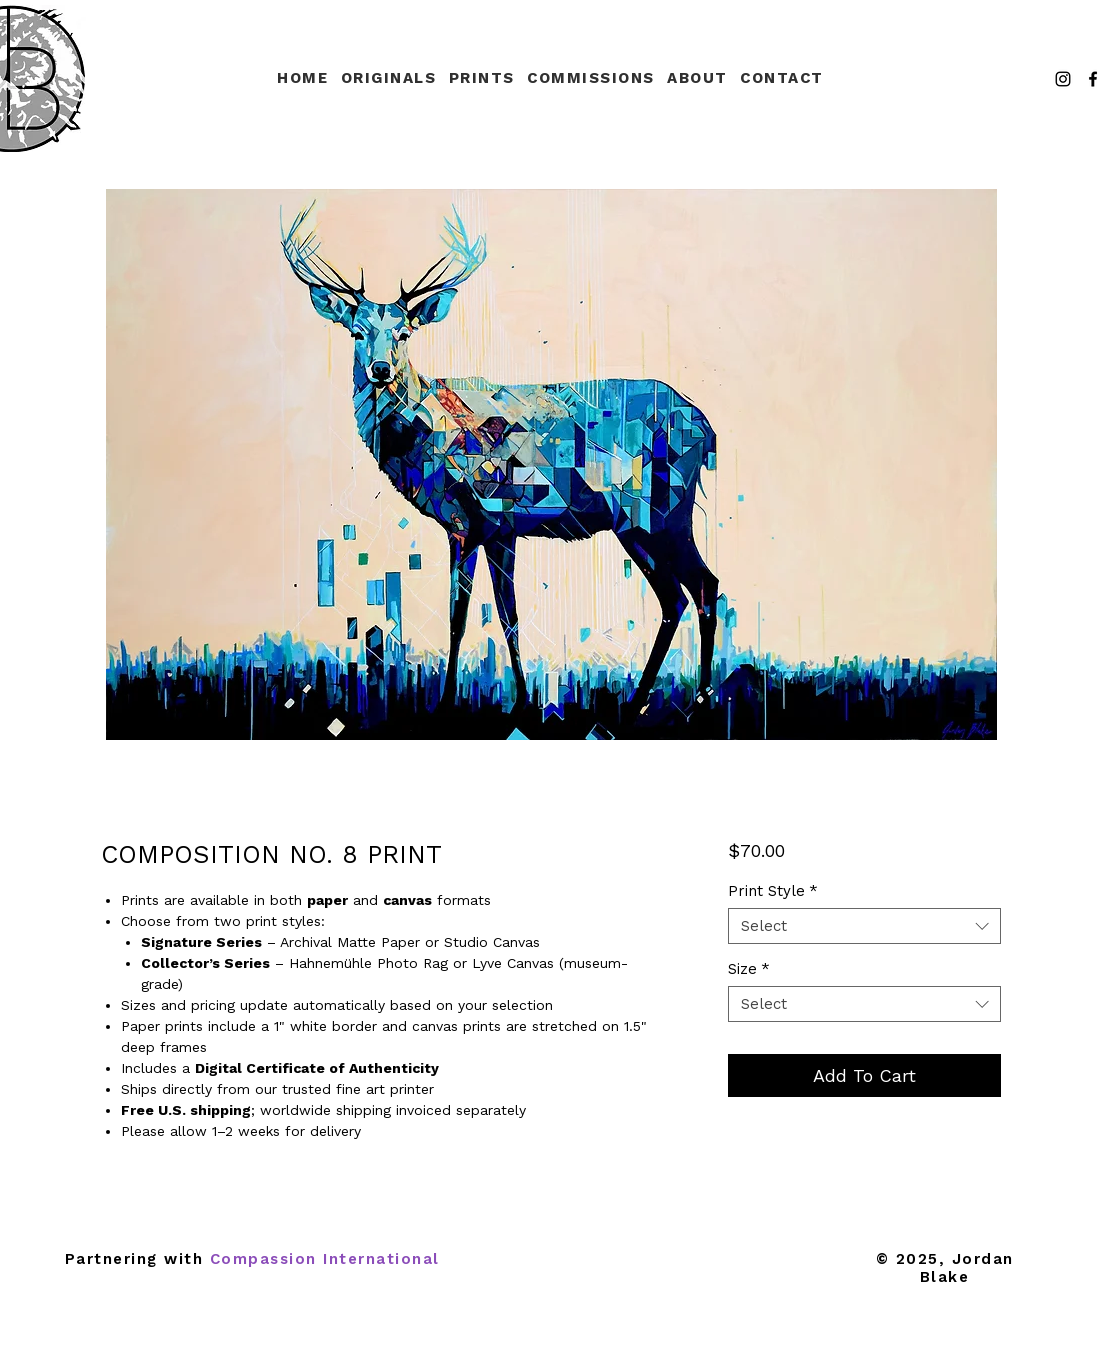  I want to click on Compassion International, so click(325, 1259).